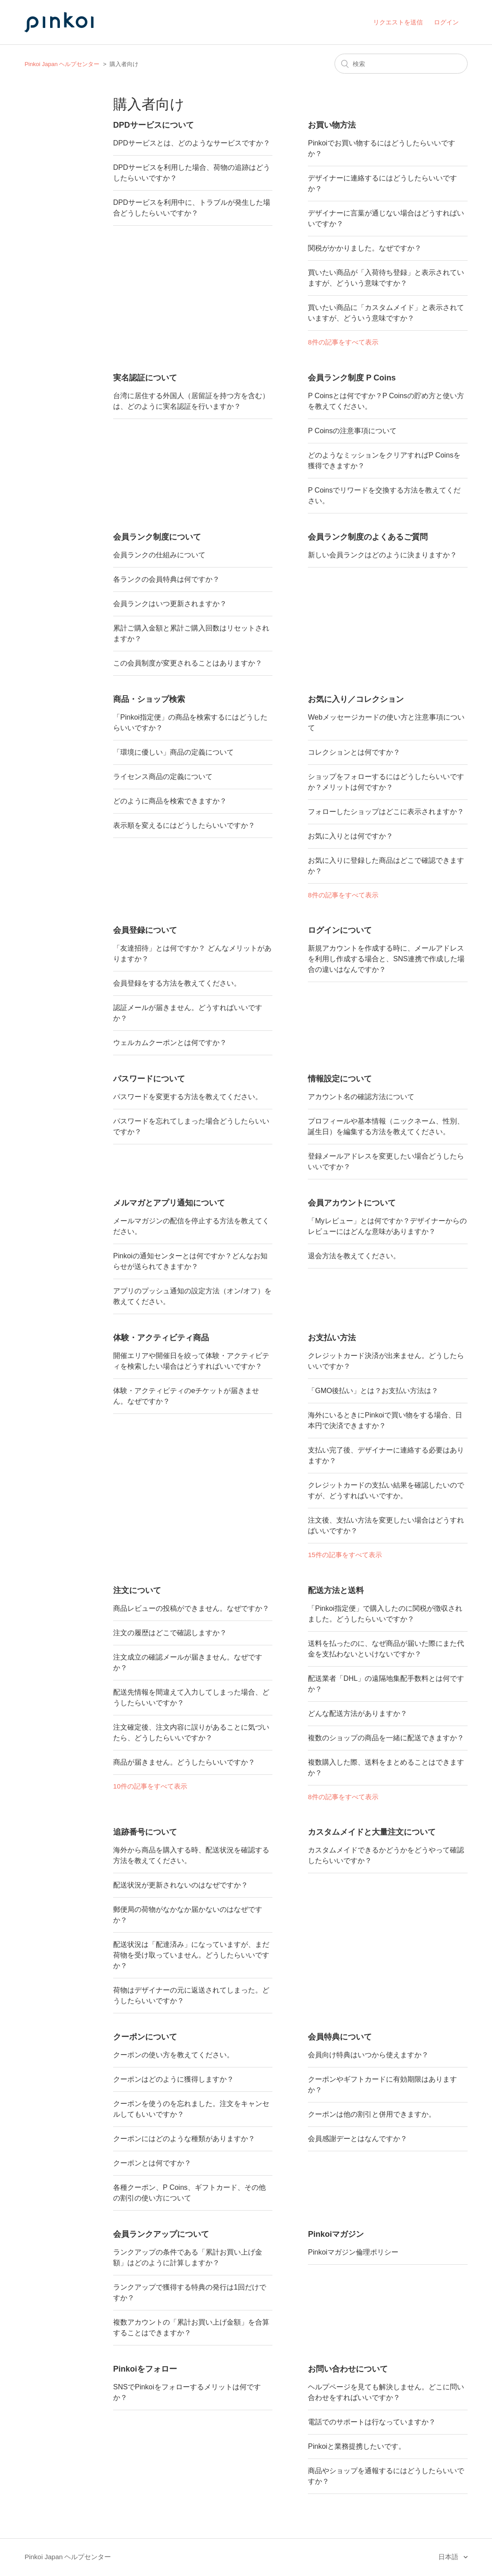 This screenshot has height=2576, width=492. Describe the element at coordinates (368, 536) in the screenshot. I see `会員ランク制度のよくあるご質問` at that location.